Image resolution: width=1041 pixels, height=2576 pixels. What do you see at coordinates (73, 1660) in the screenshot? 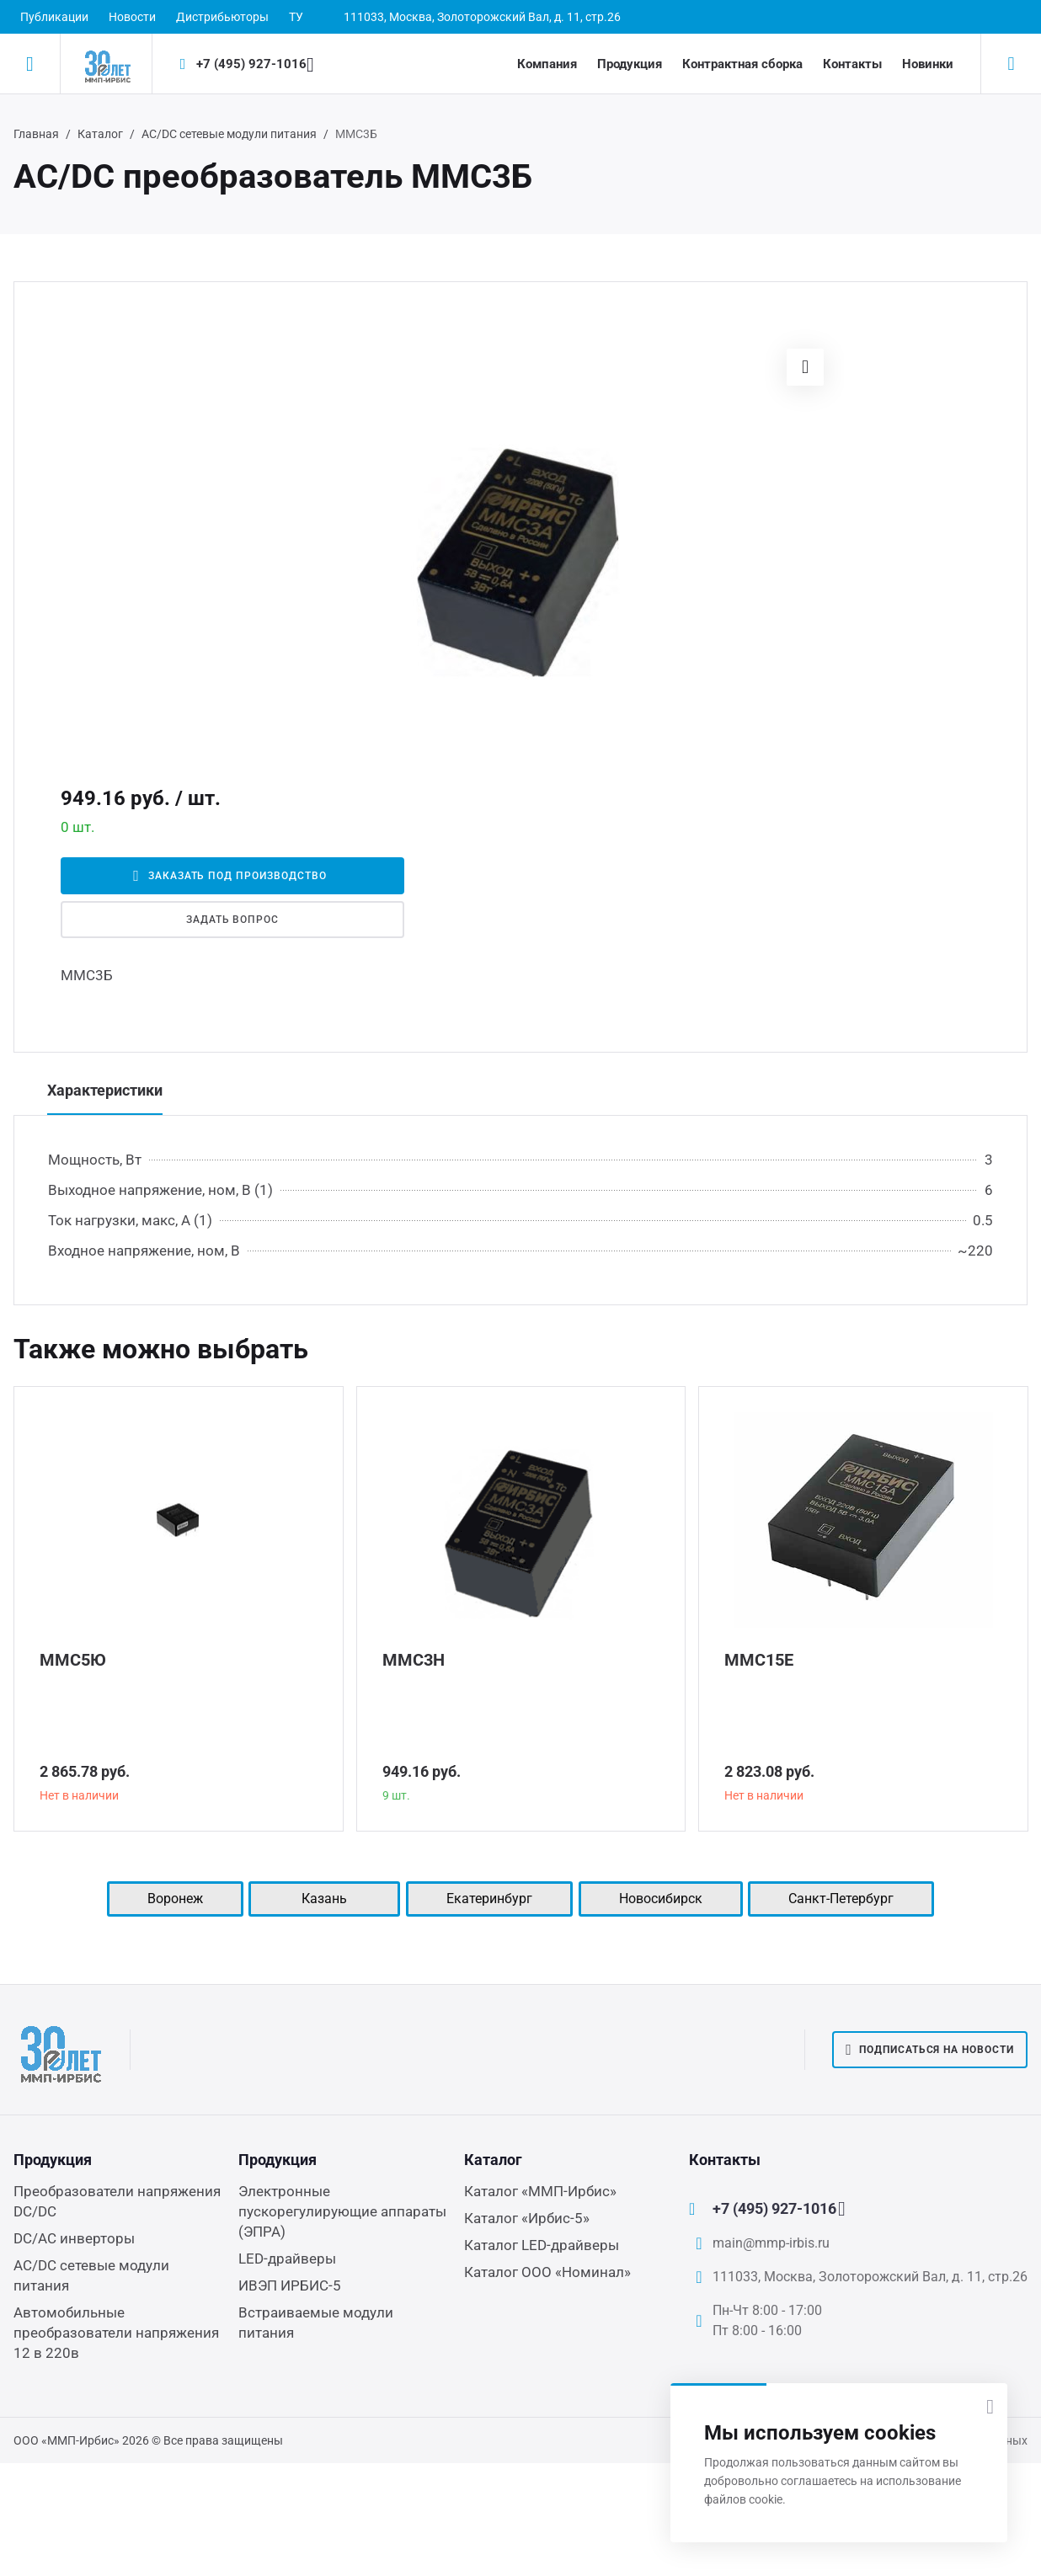
I see `ММС5Ю` at bounding box center [73, 1660].